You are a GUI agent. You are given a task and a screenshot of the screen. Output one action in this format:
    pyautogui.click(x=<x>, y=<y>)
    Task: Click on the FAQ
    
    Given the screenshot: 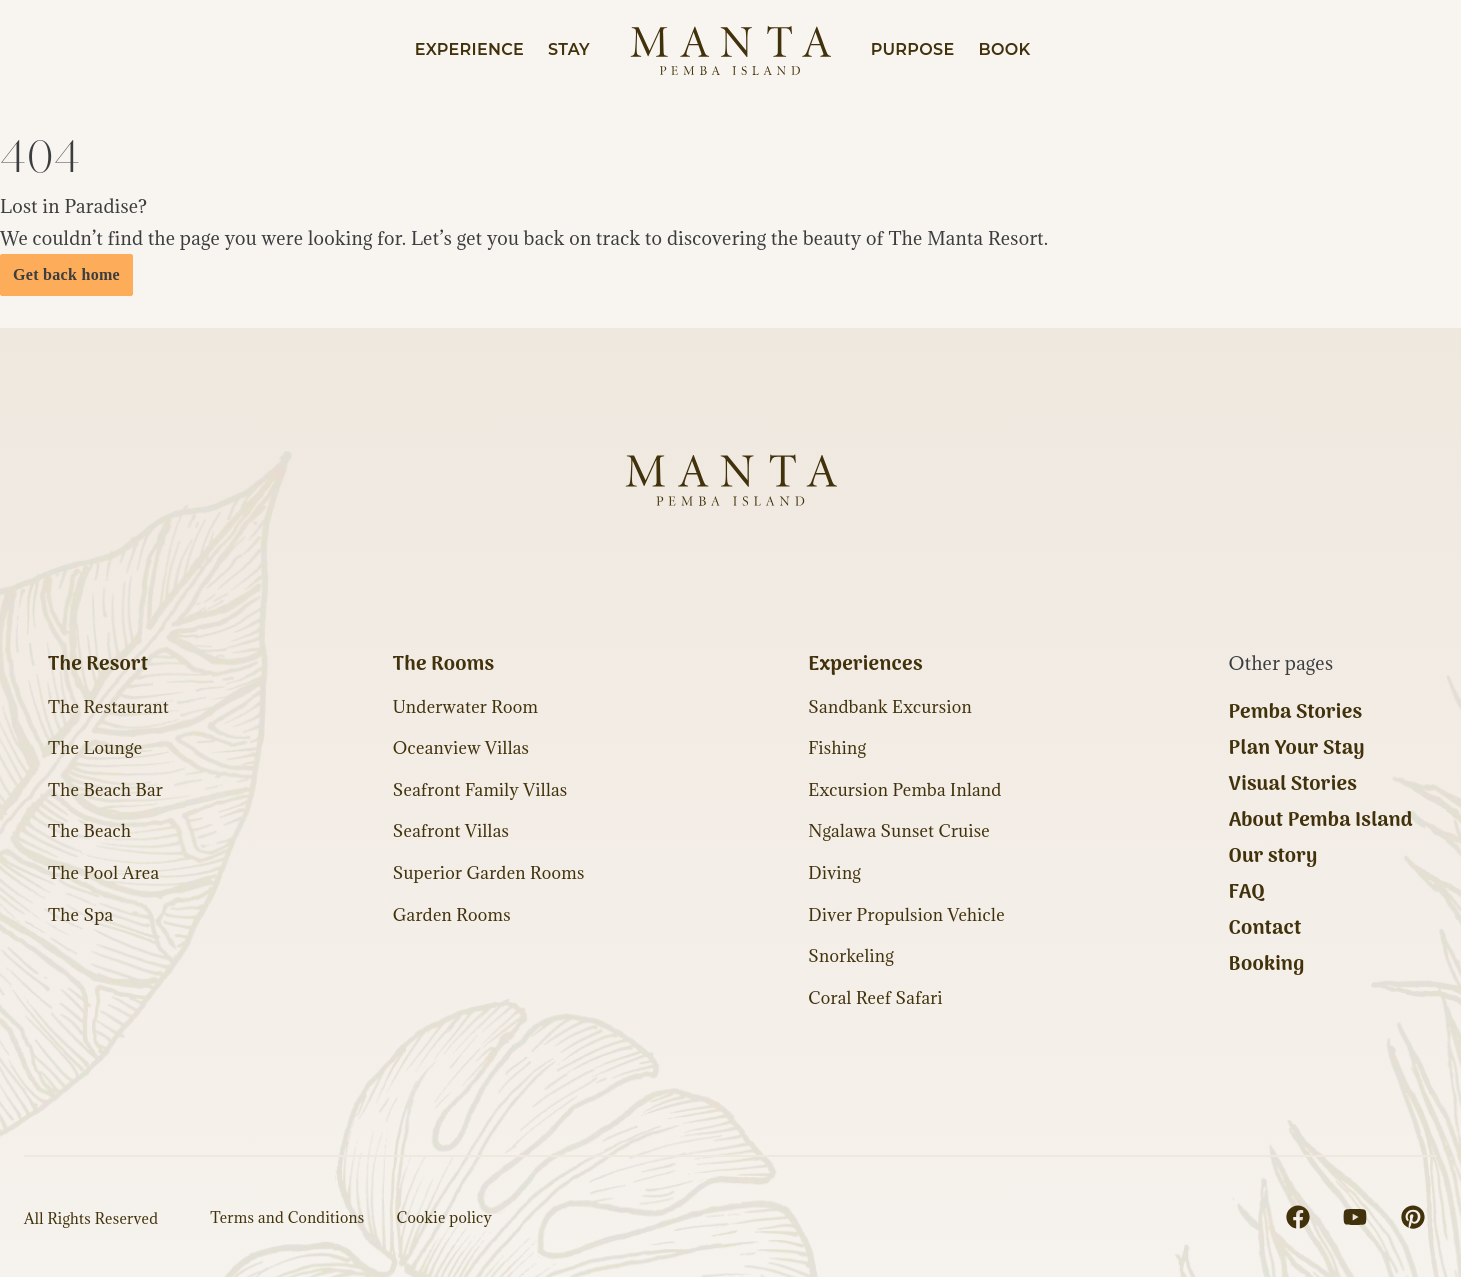 What is the action you would take?
    pyautogui.click(x=1247, y=893)
    